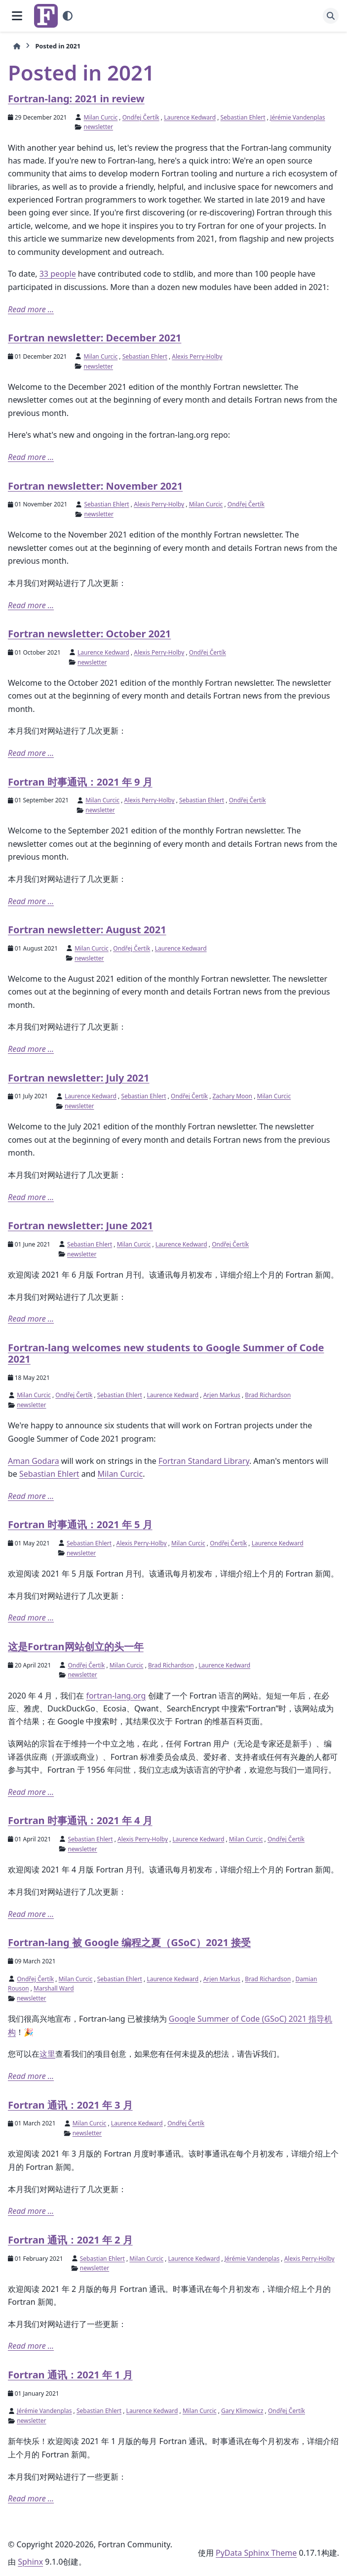  Describe the element at coordinates (116, 1695) in the screenshot. I see `fortran-lang.org` at that location.